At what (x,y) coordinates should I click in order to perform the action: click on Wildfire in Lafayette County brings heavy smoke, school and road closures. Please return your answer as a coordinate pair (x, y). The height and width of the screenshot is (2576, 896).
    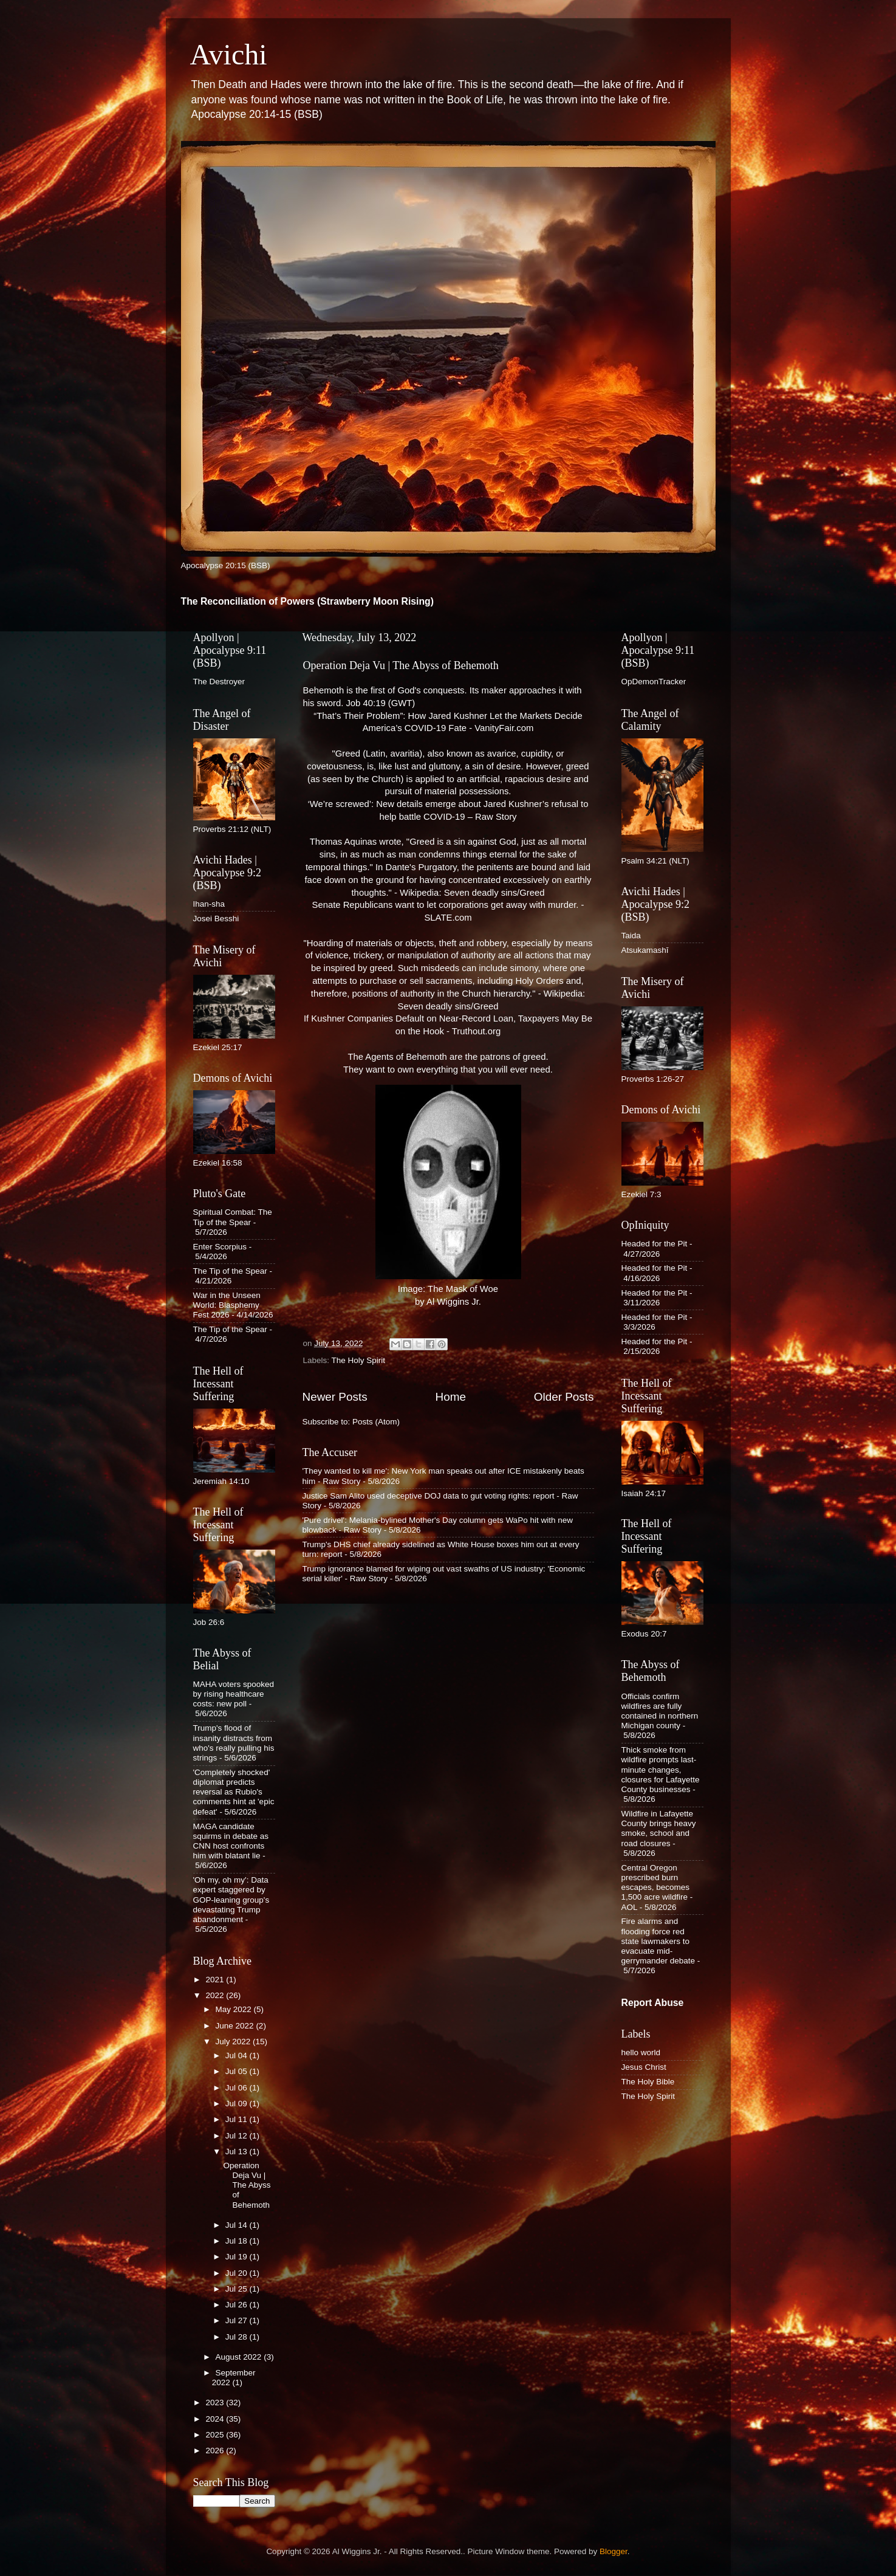
    Looking at the image, I should click on (658, 1828).